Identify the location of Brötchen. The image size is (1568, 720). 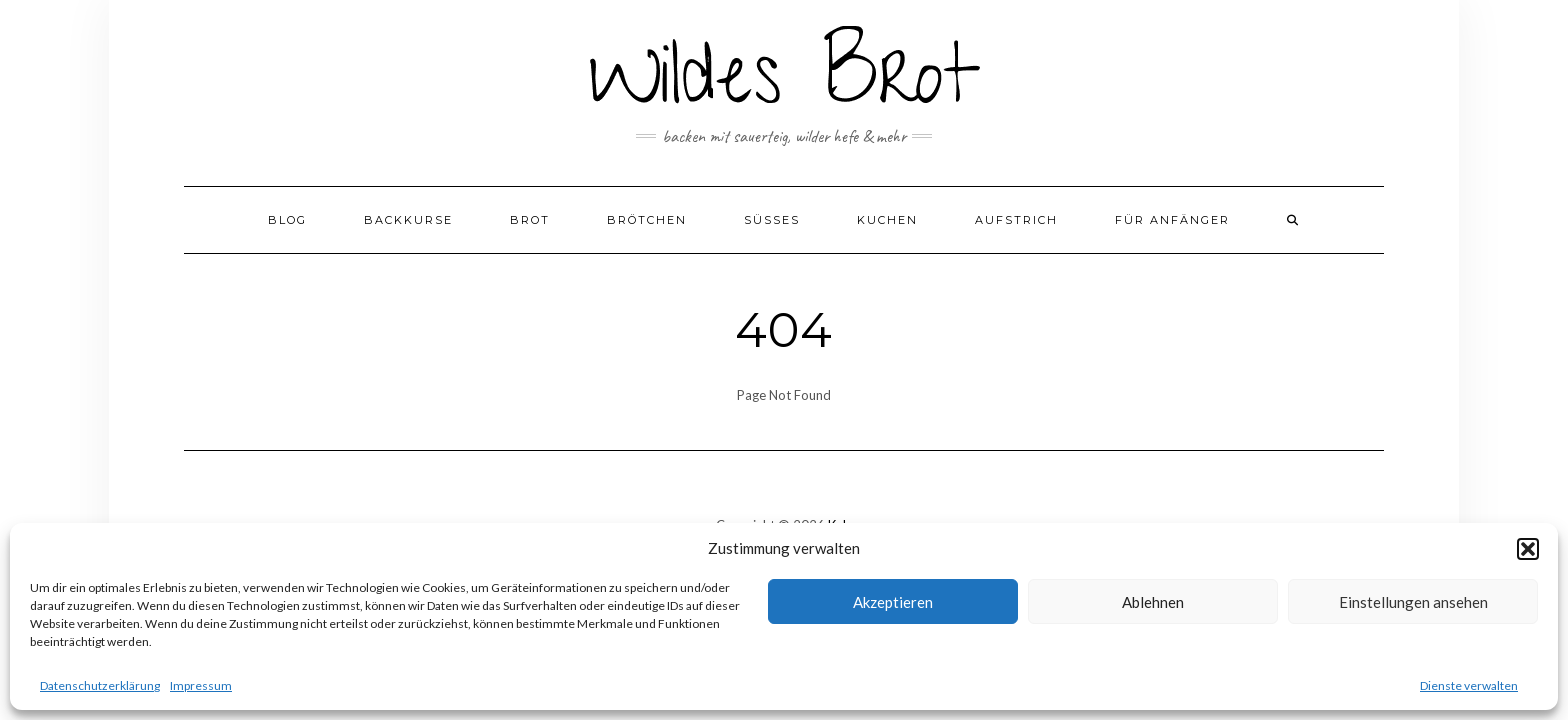
(647, 220).